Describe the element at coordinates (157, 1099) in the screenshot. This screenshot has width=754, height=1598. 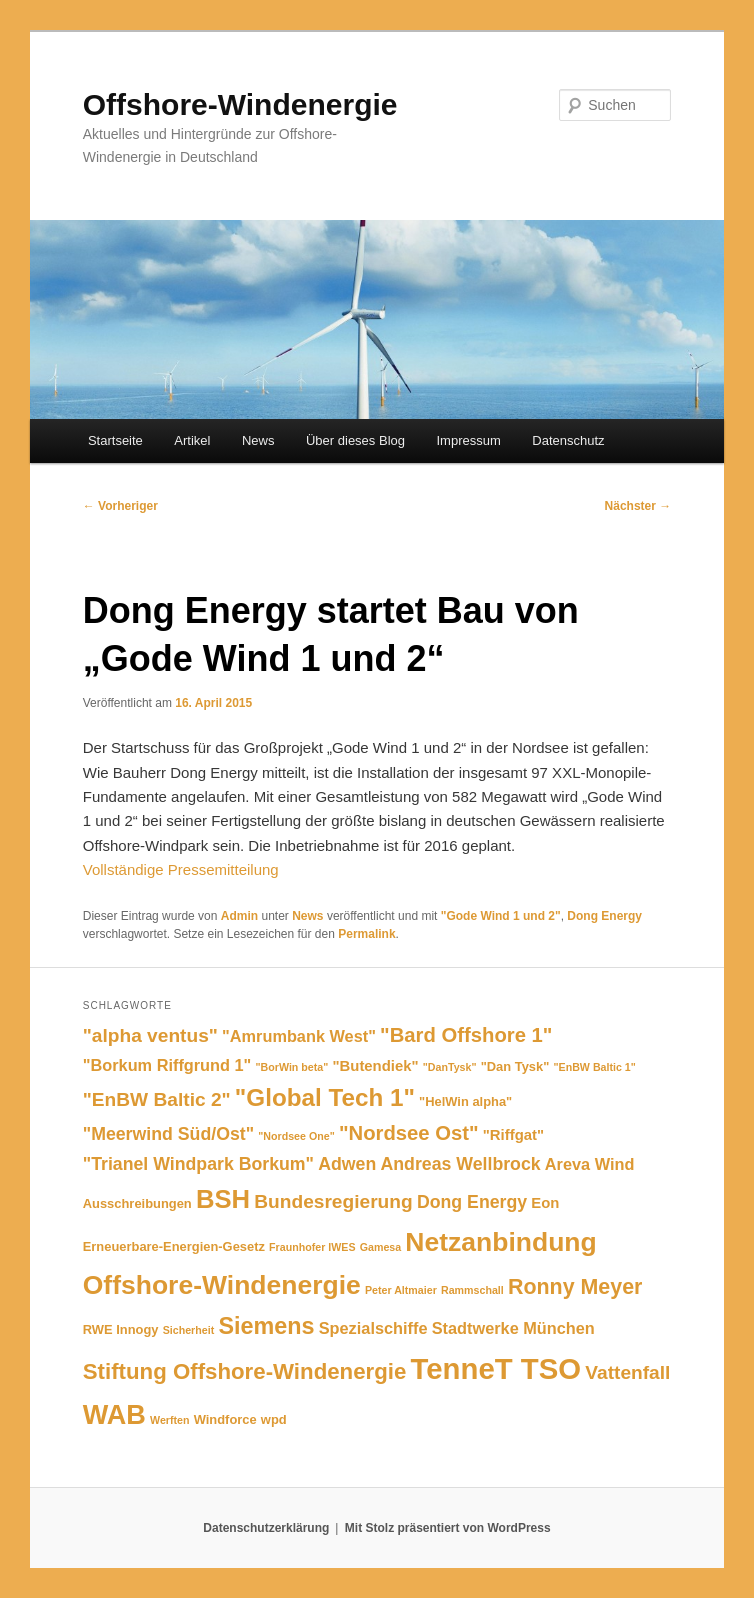
I see `"EnBW Baltic 2" ["EnBW Baltic 2" (9 Einträge)]` at that location.